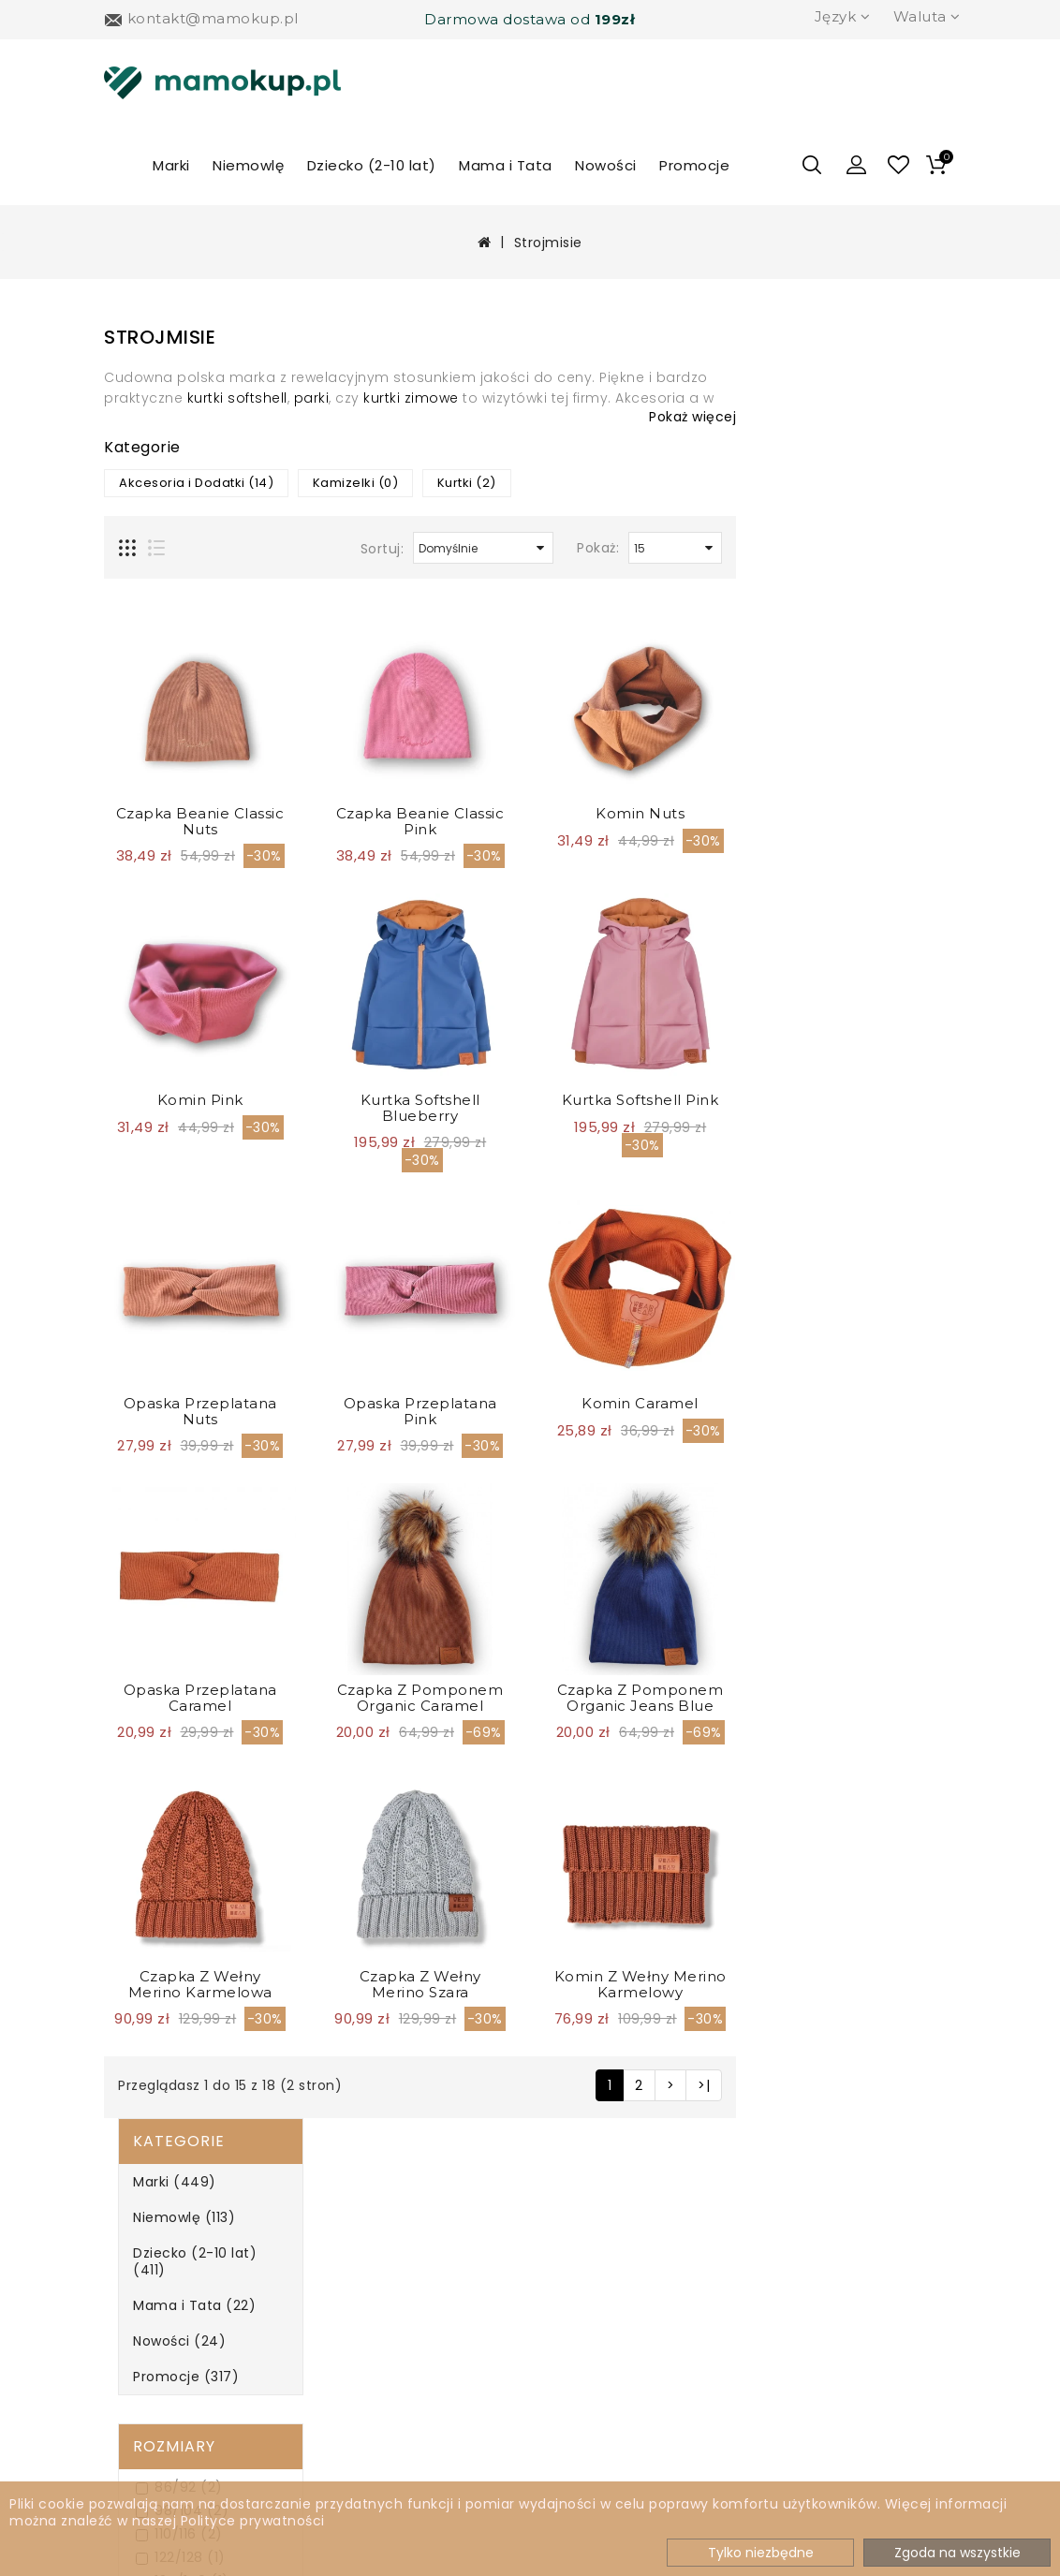 Image resolution: width=1060 pixels, height=2576 pixels. I want to click on Promocje (317), so click(172, 548).